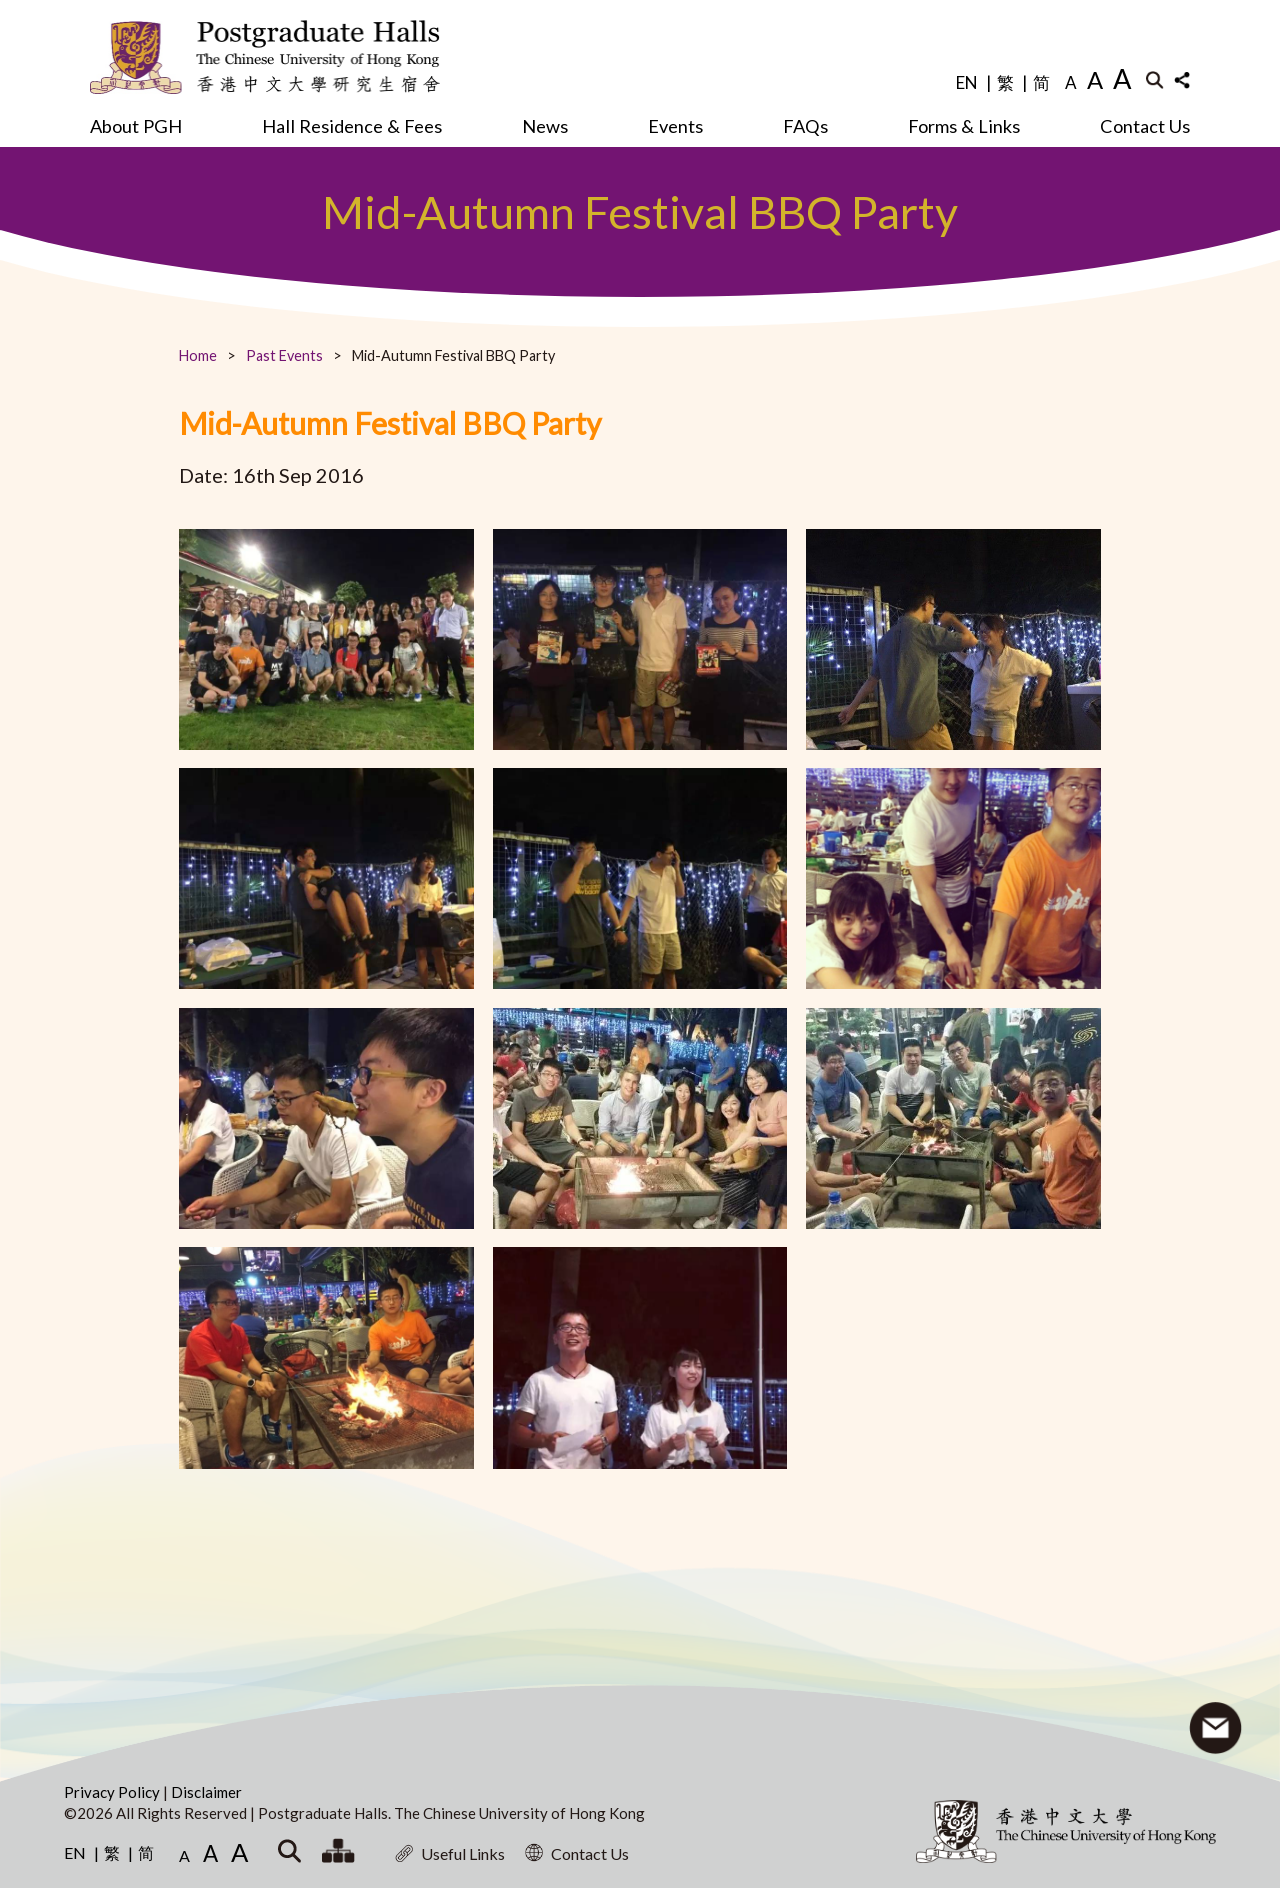 The height and width of the screenshot is (1888, 1280). What do you see at coordinates (450, 1853) in the screenshot?
I see `Useful Links` at bounding box center [450, 1853].